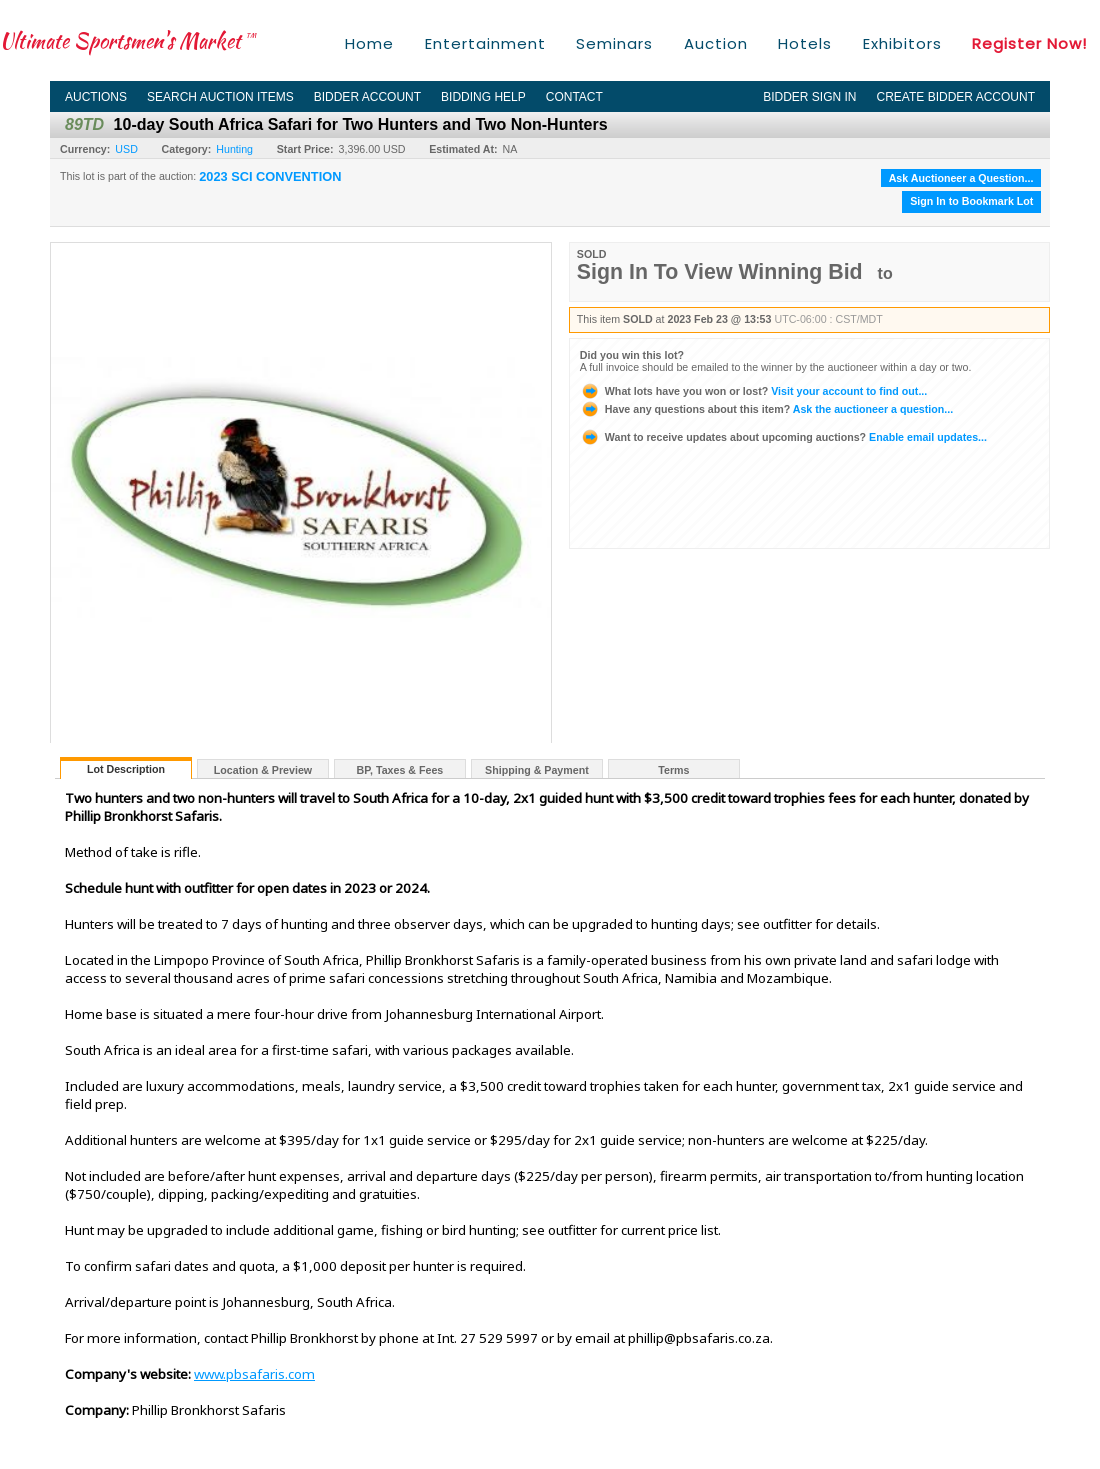 This screenshot has height=1469, width=1100. I want to click on Shipping & Payment, so click(537, 770).